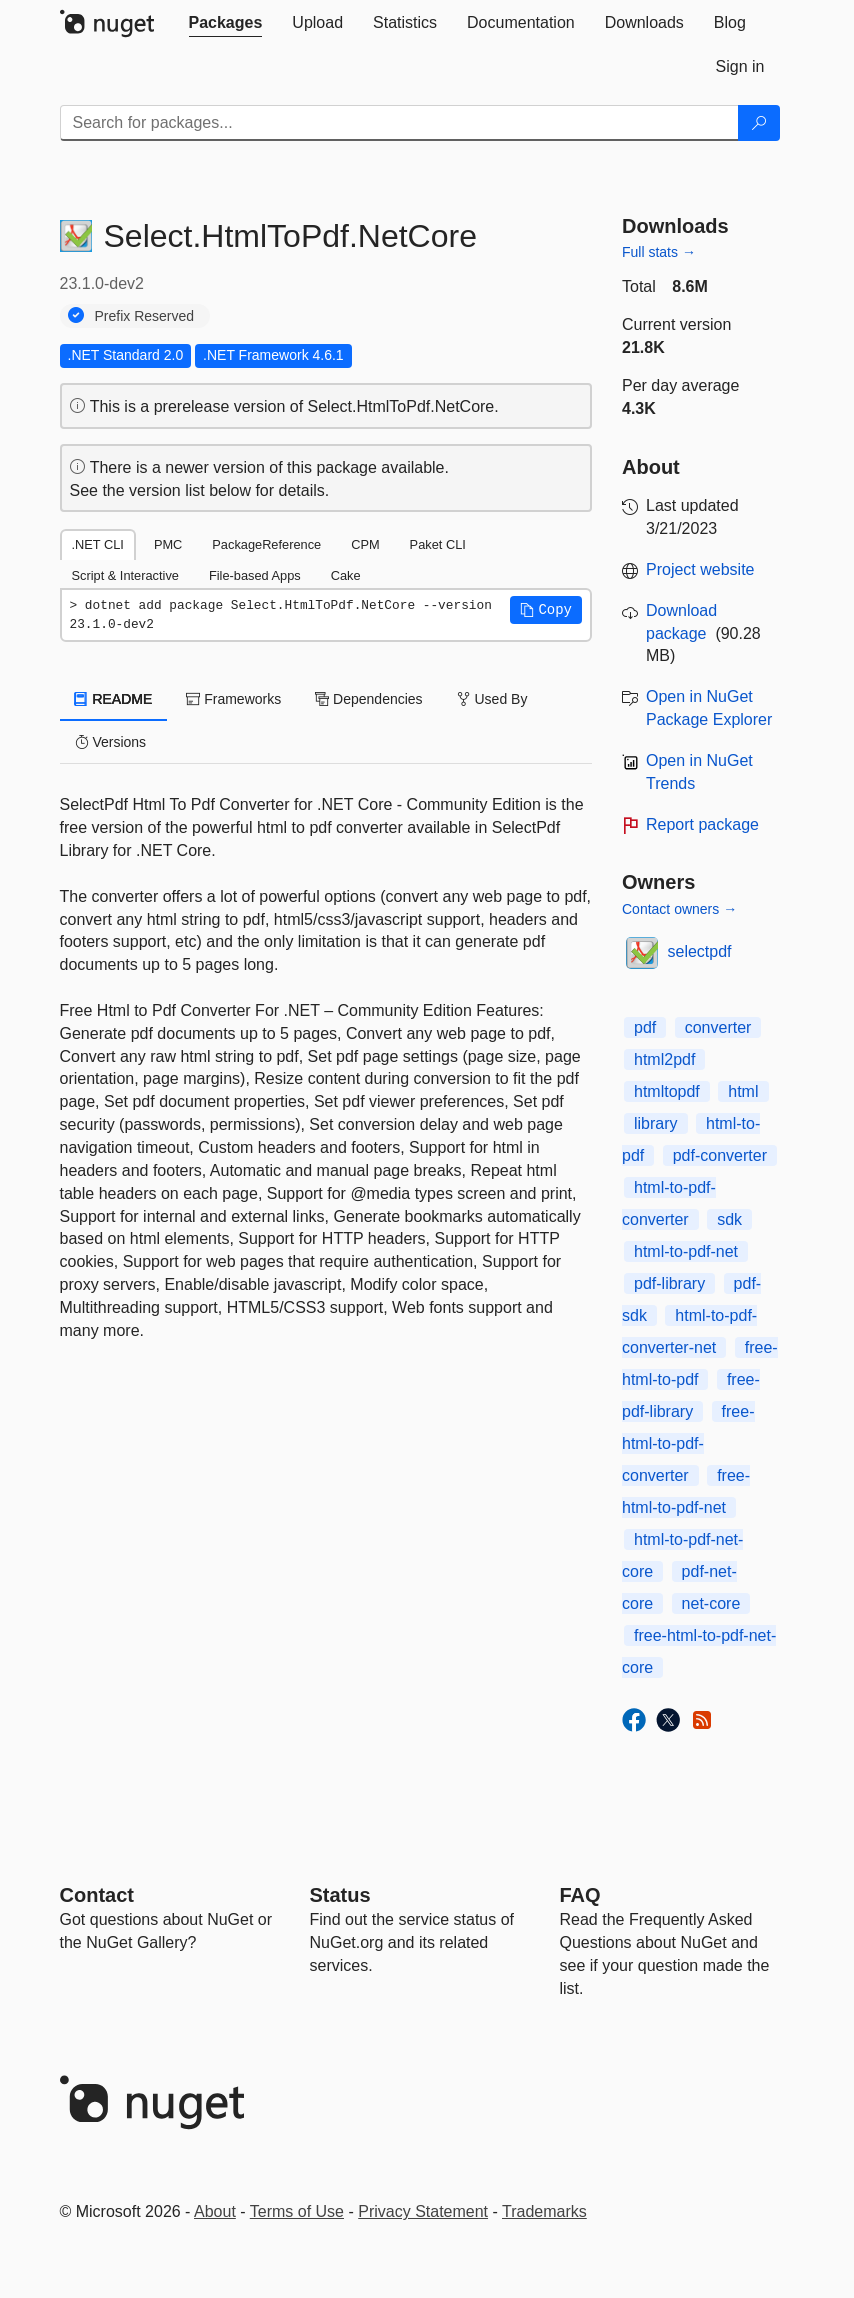  I want to click on htmltopdf, so click(667, 1091).